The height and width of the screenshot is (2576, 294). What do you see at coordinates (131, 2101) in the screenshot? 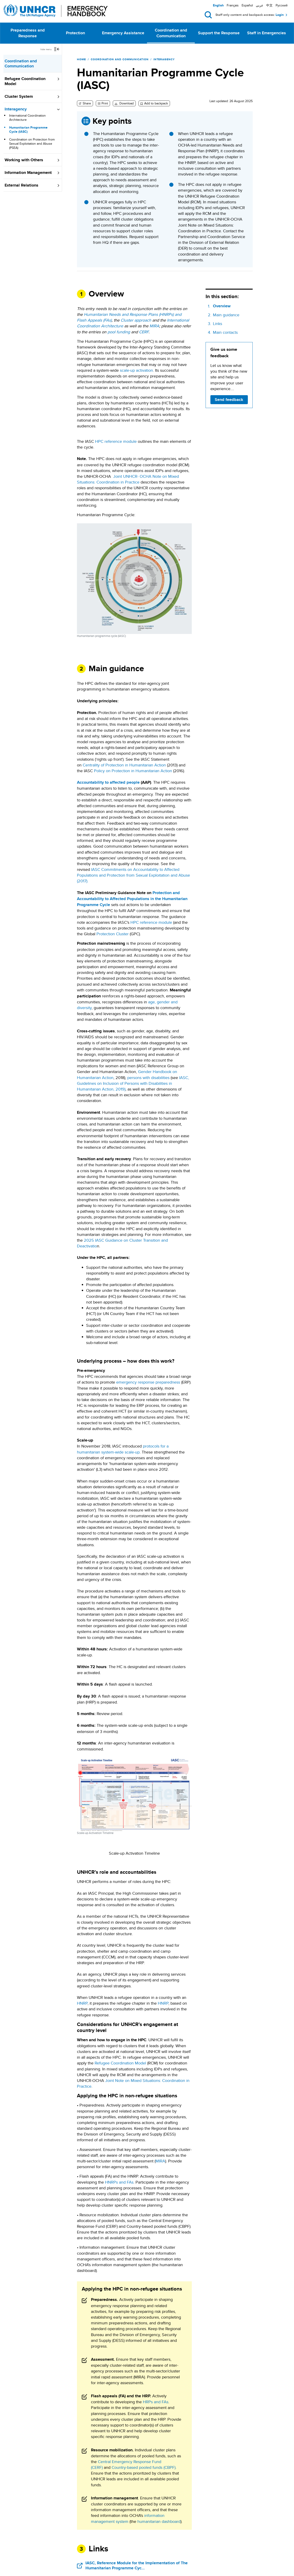
I see `HRPs and FAs` at bounding box center [131, 2101].